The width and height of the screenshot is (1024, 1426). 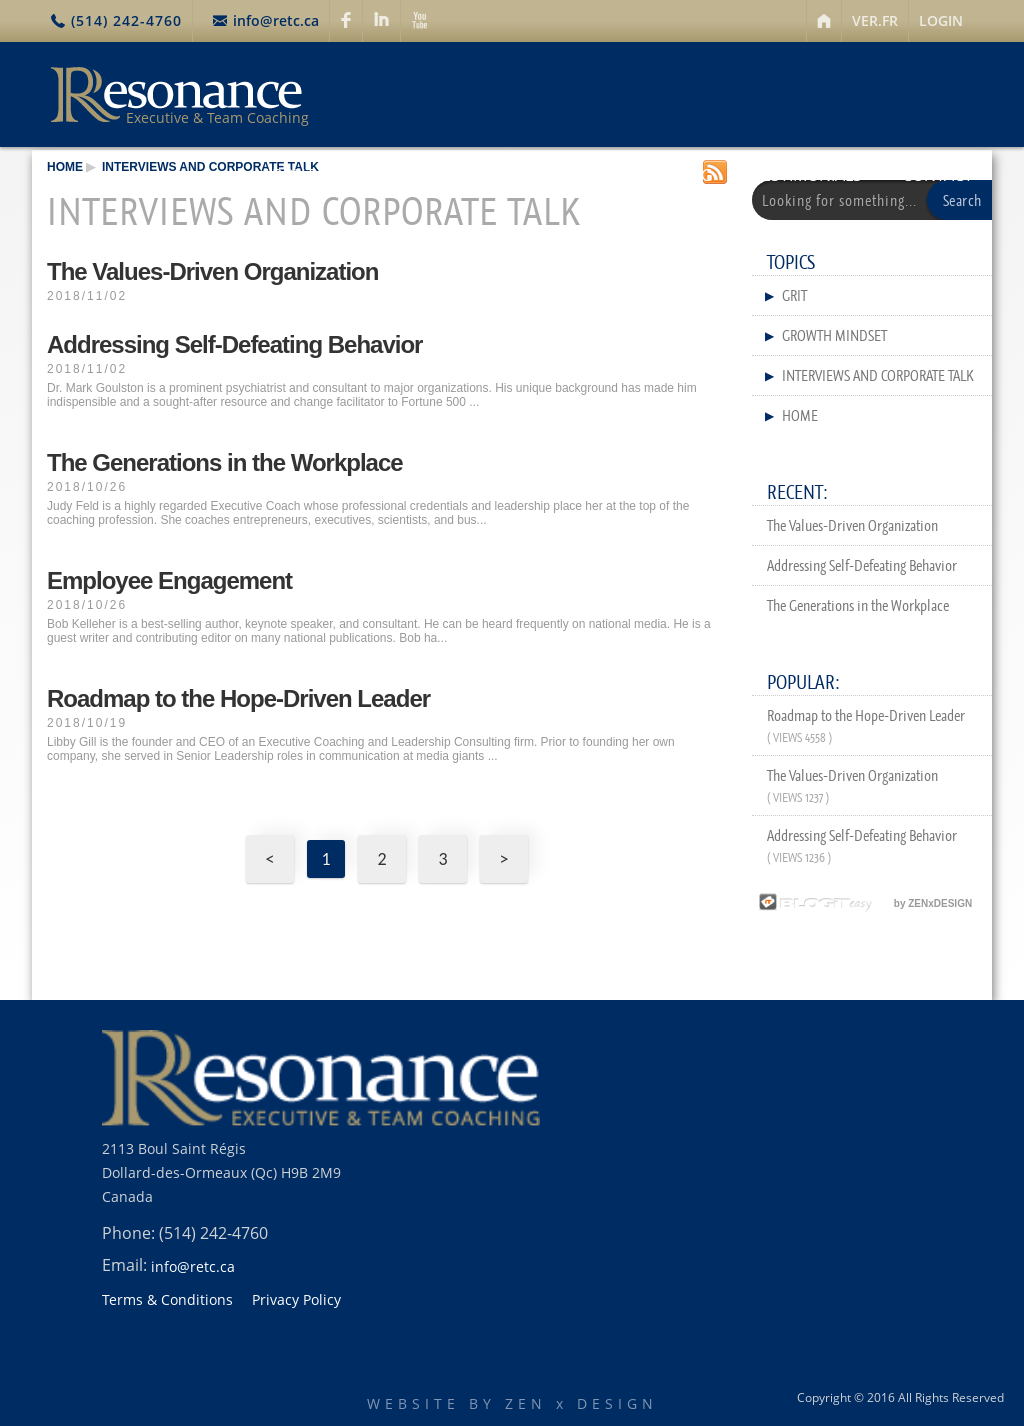 I want to click on WEBSITE BY ZEN x DESIGN, so click(x=512, y=1403).